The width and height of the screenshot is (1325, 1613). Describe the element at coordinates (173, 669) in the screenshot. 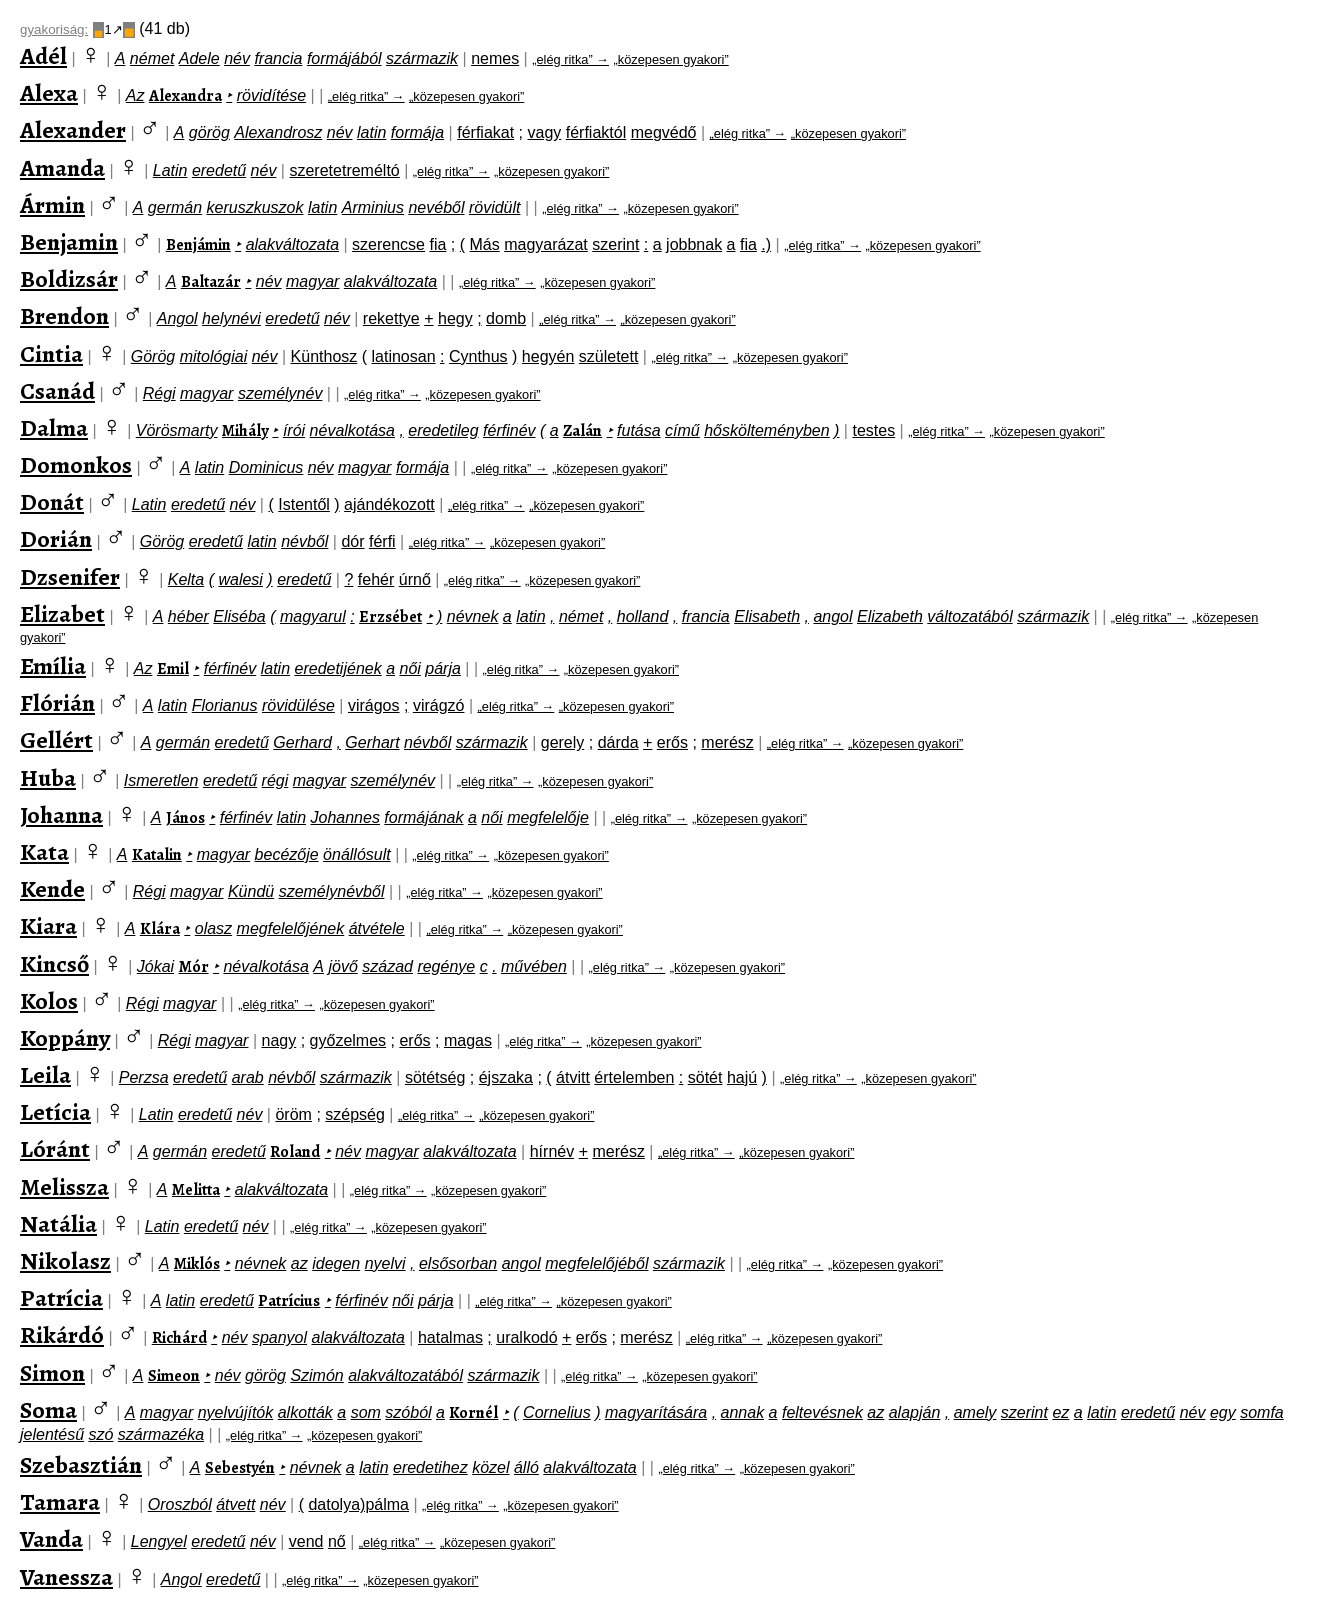

I see `Emil` at that location.